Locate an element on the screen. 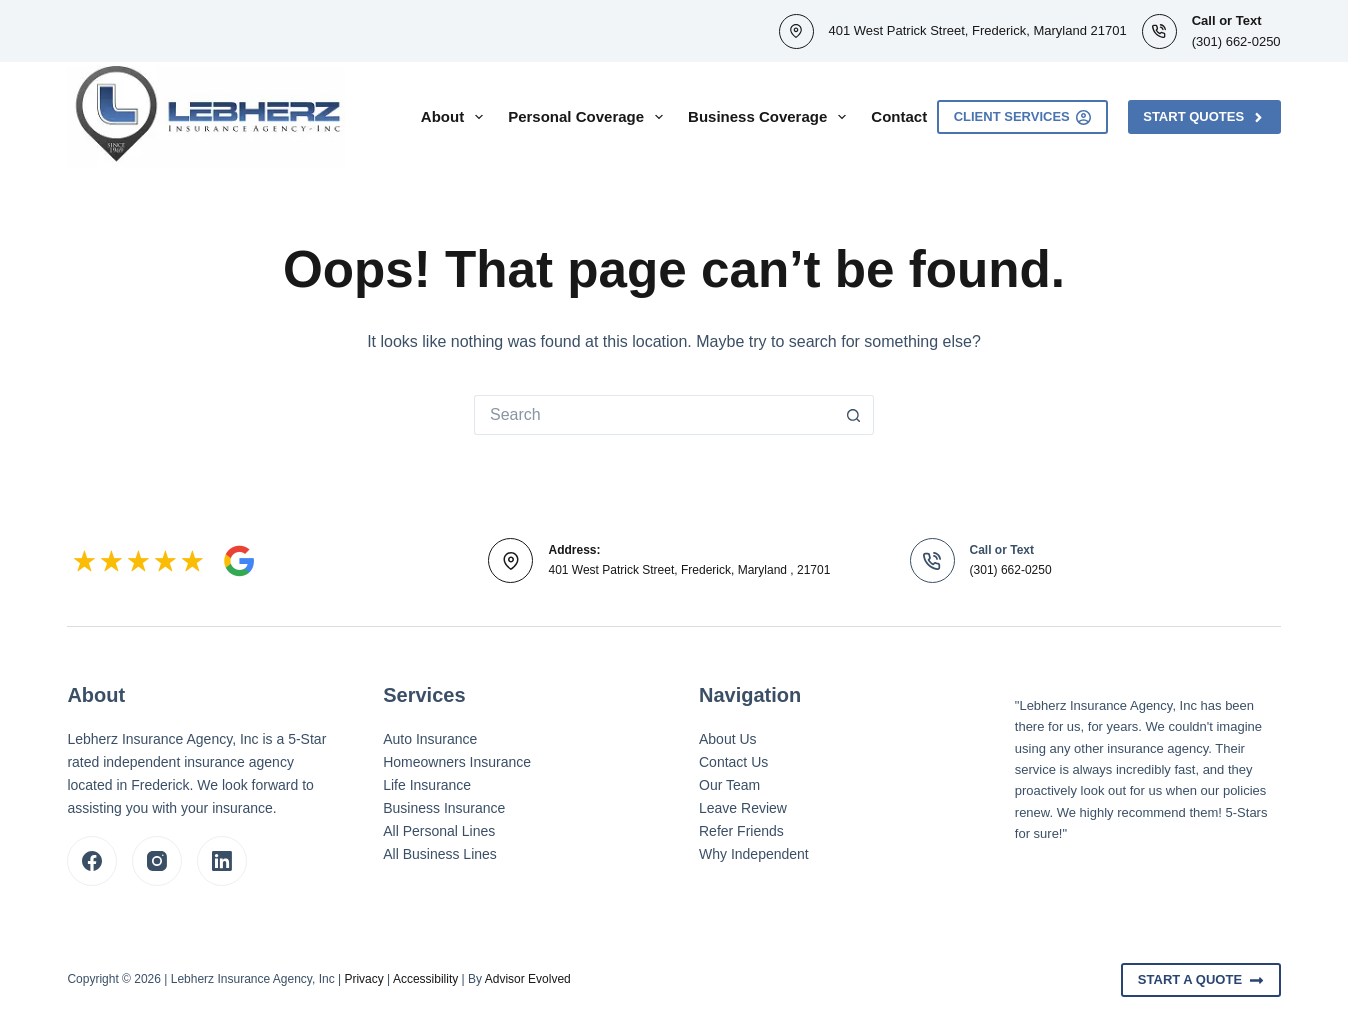 Image resolution: width=1348 pixels, height=1022 pixels. Homeowners Insurance is located at coordinates (457, 762).